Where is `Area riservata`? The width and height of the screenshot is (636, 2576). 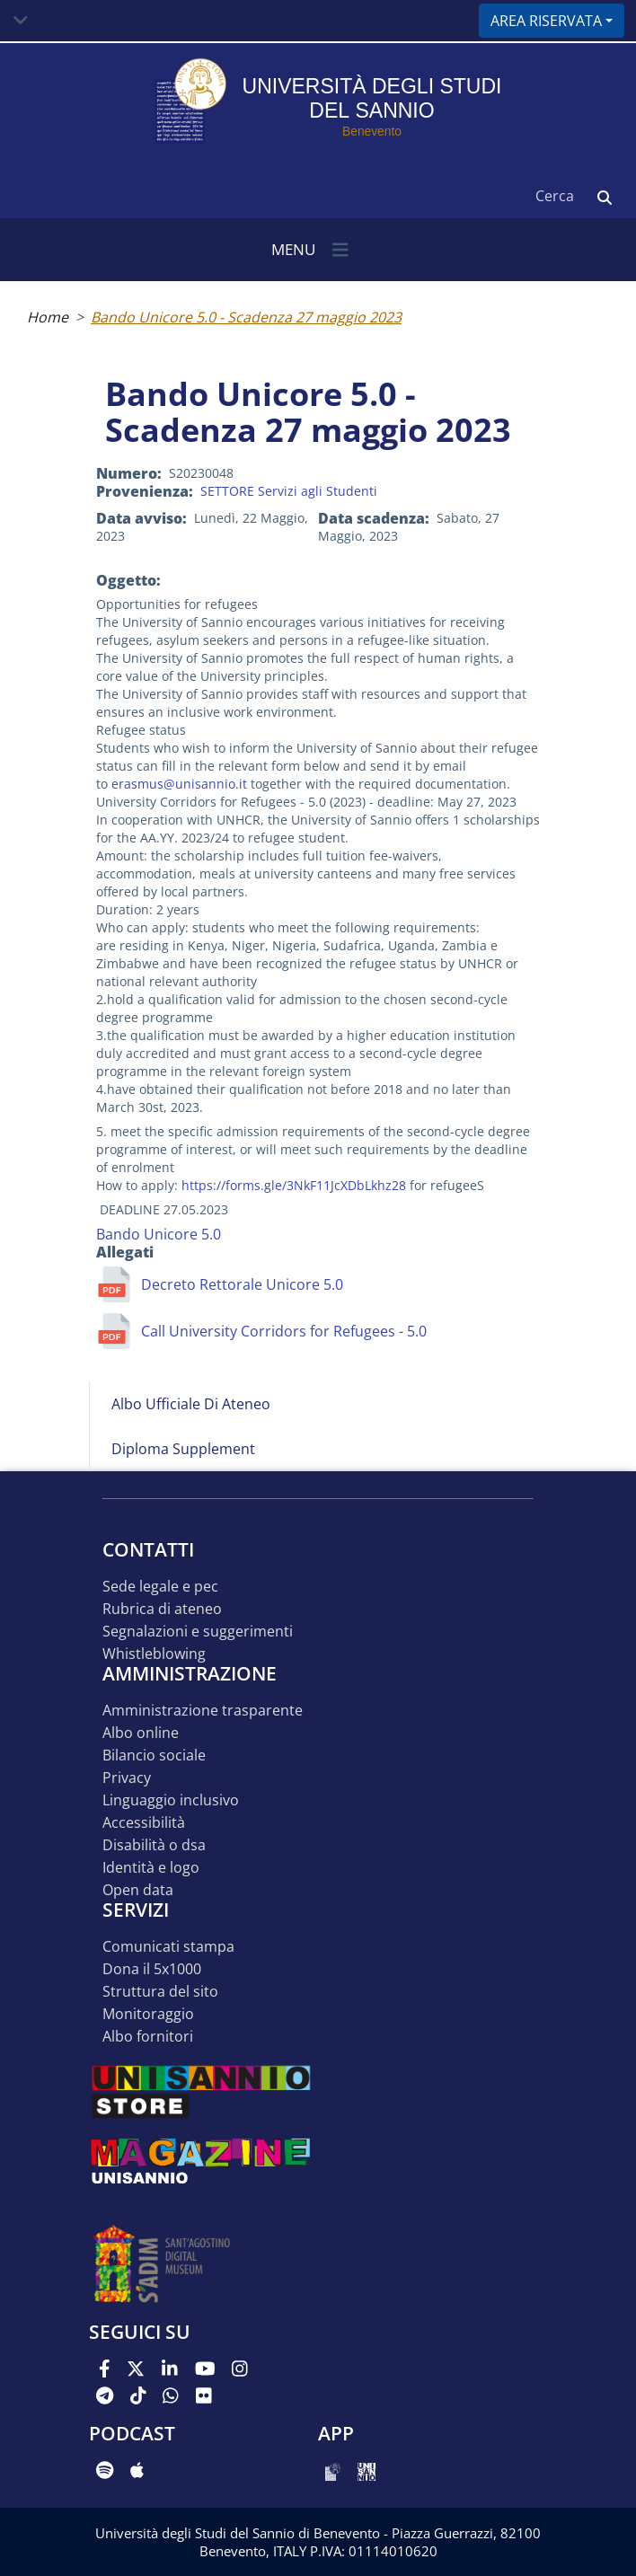 Area riservata is located at coordinates (546, 21).